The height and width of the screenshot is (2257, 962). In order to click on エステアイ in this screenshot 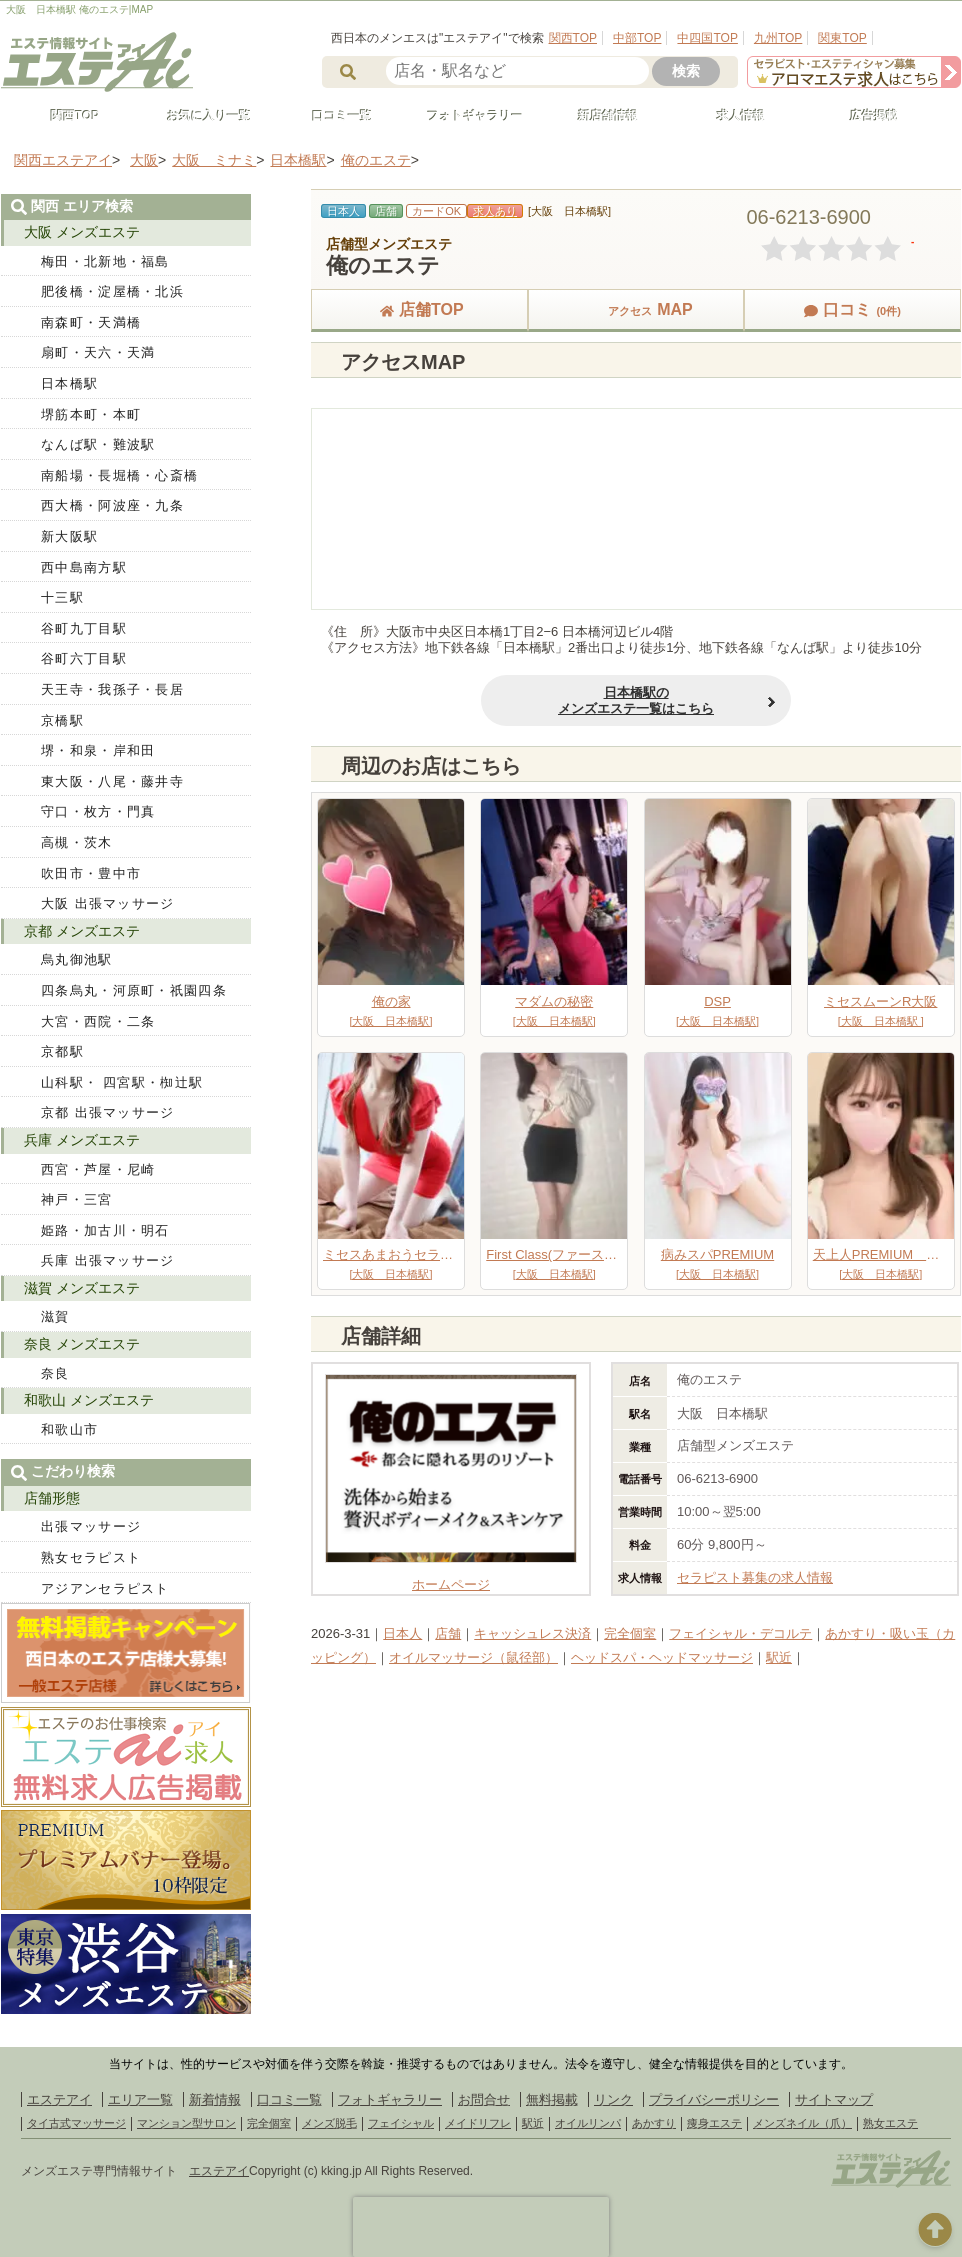, I will do `click(59, 2099)`.